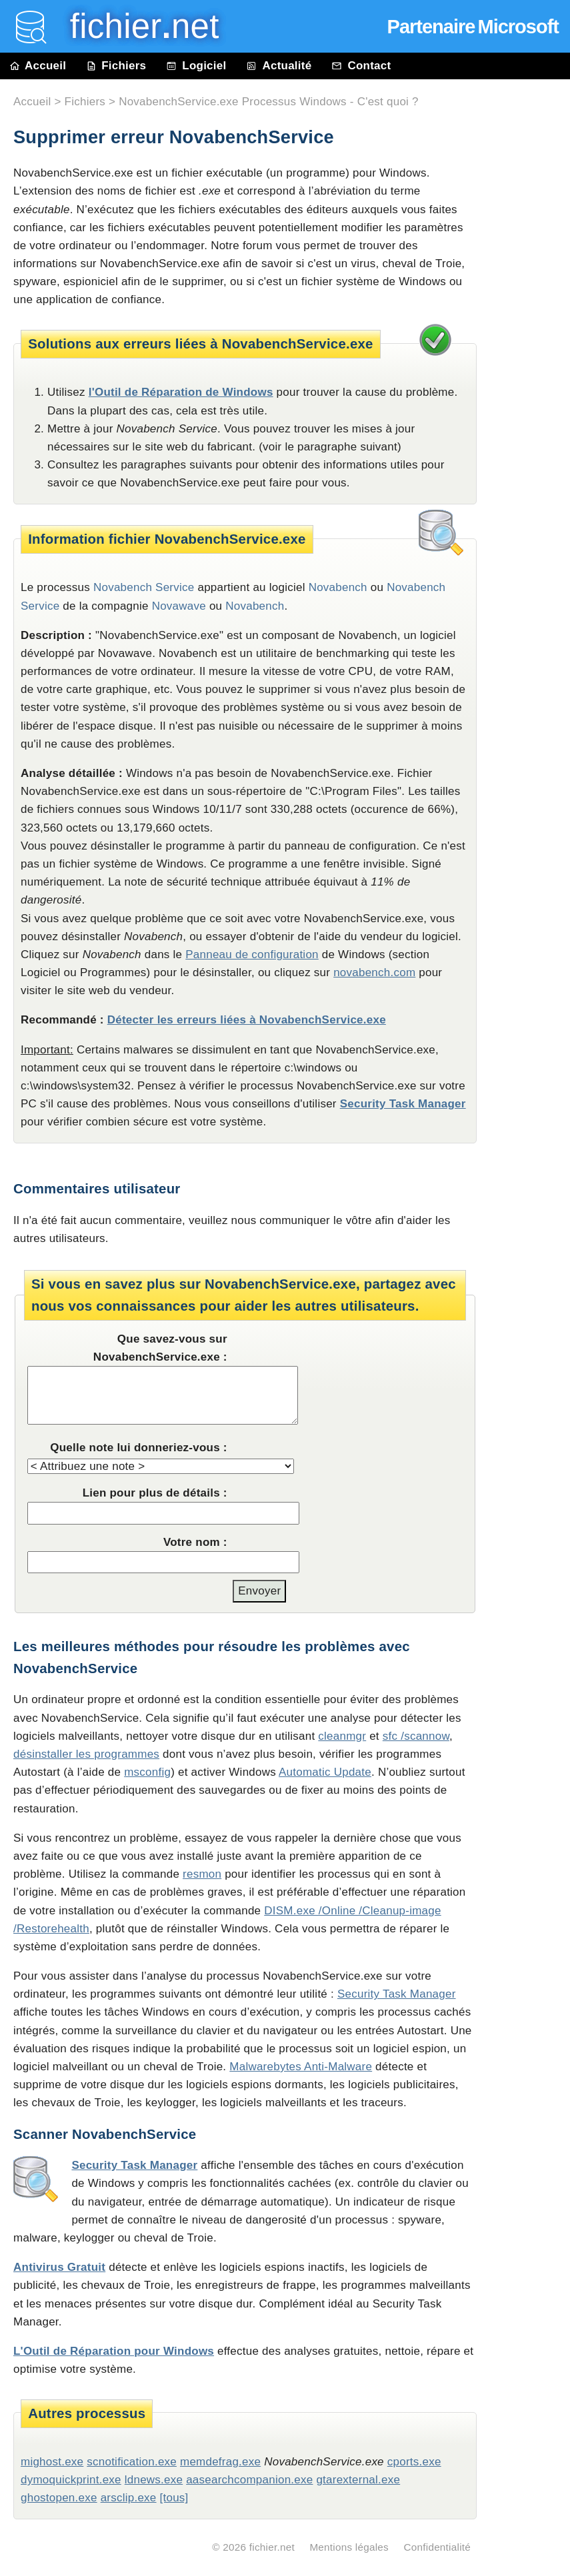 The height and width of the screenshot is (2576, 570). What do you see at coordinates (342, 1736) in the screenshot?
I see `cleanmgr` at bounding box center [342, 1736].